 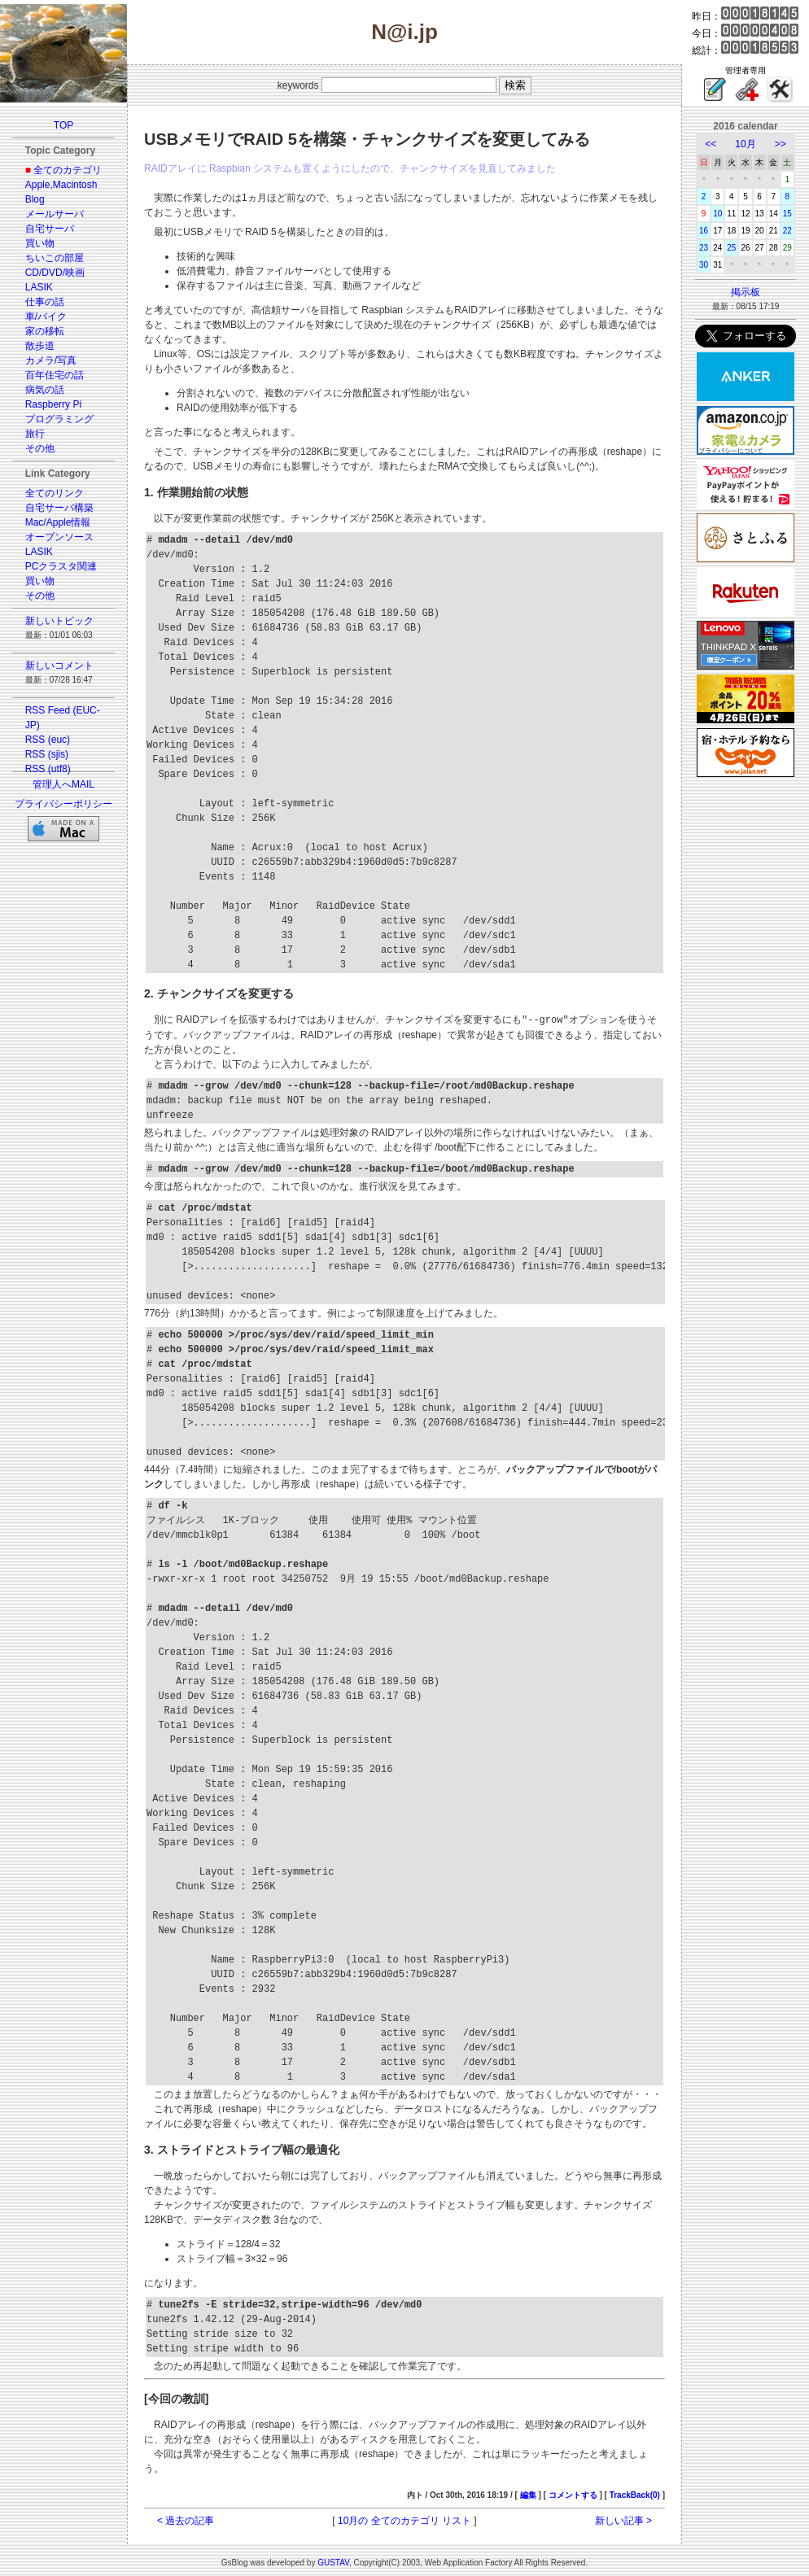 I want to click on オープンソース, so click(x=59, y=537).